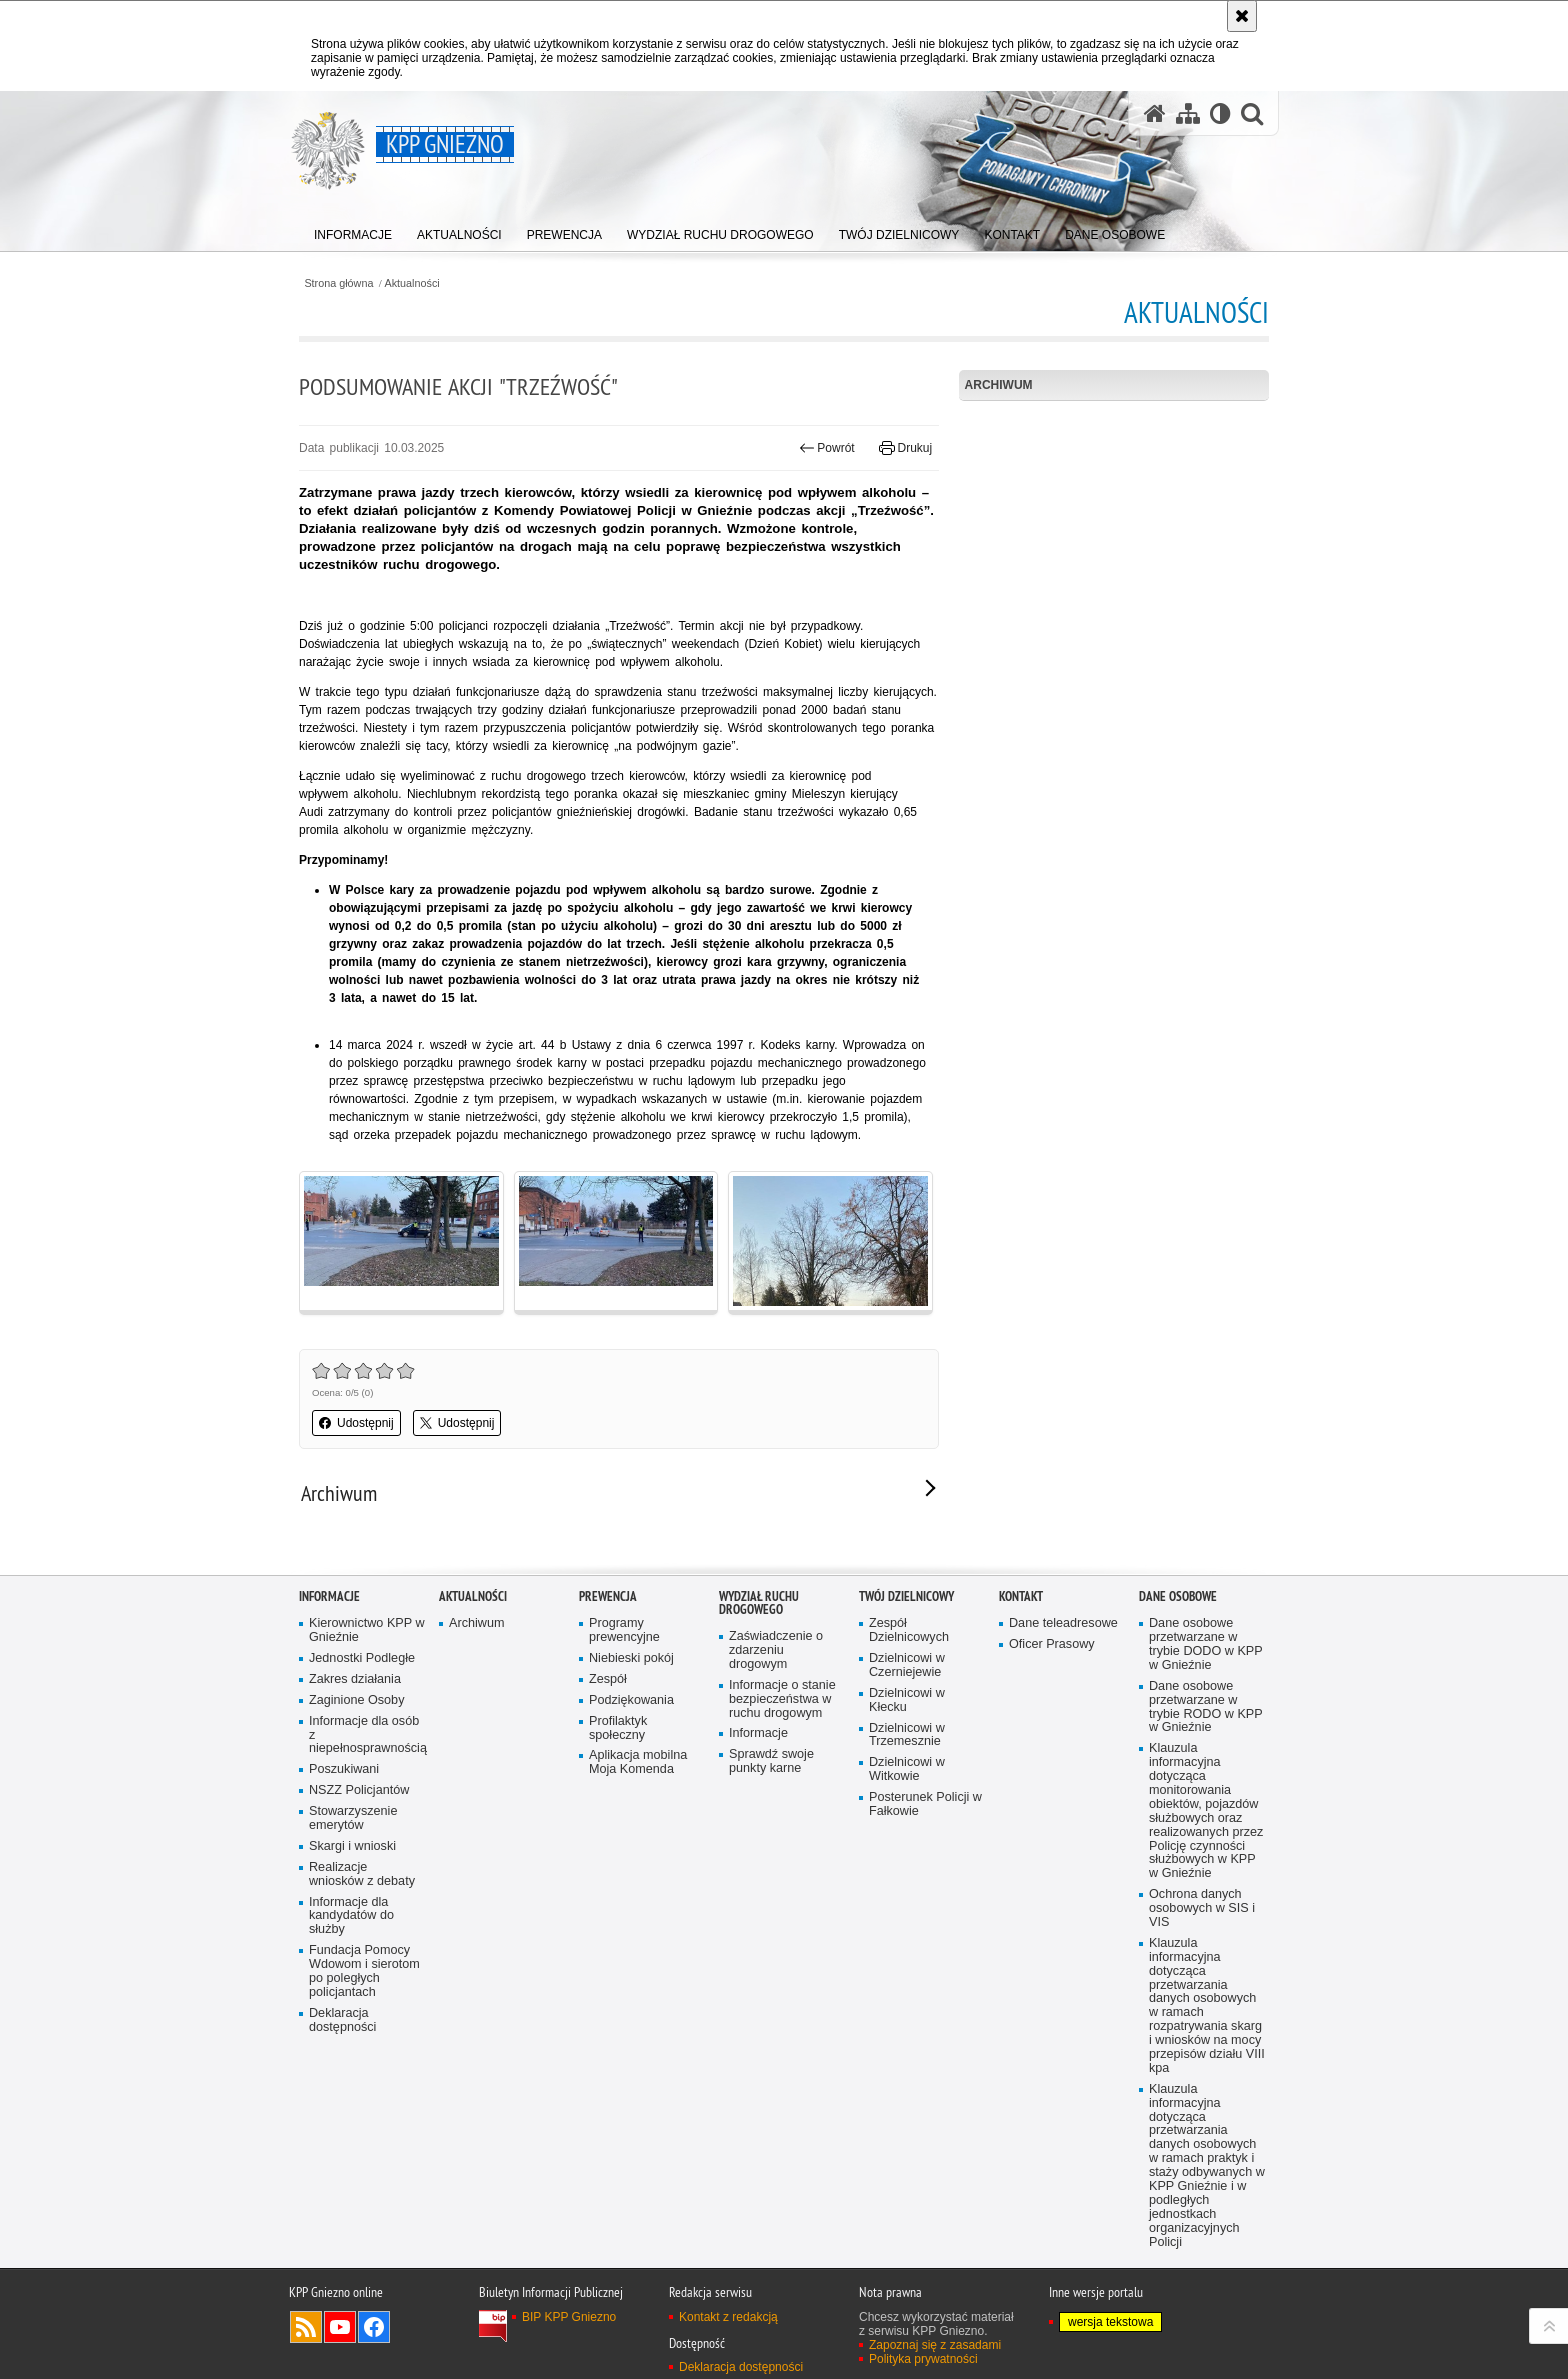 The height and width of the screenshot is (2379, 1568). I want to click on Kontakt z redakcją, so click(728, 2317).